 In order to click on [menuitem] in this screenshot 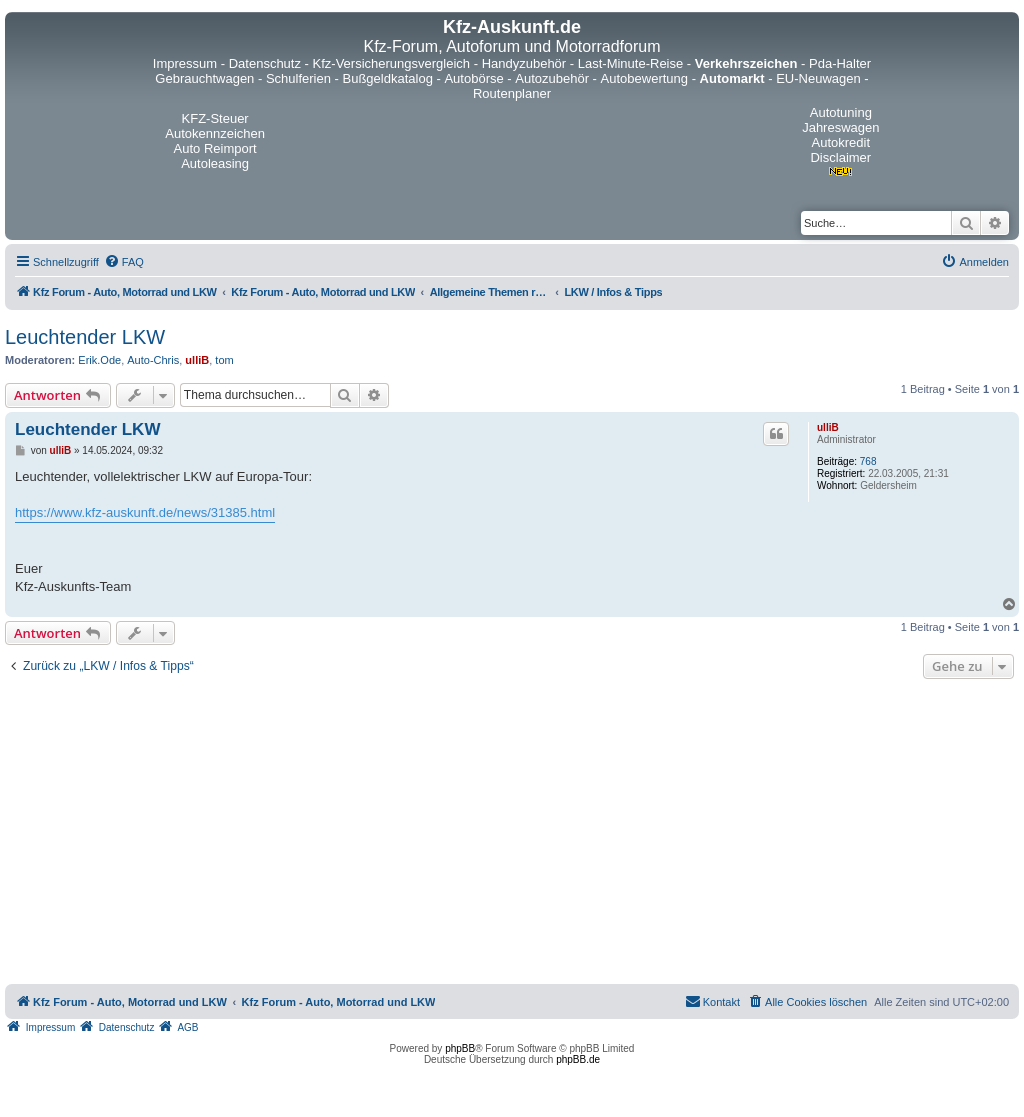, I will do `click(124, 262)`.